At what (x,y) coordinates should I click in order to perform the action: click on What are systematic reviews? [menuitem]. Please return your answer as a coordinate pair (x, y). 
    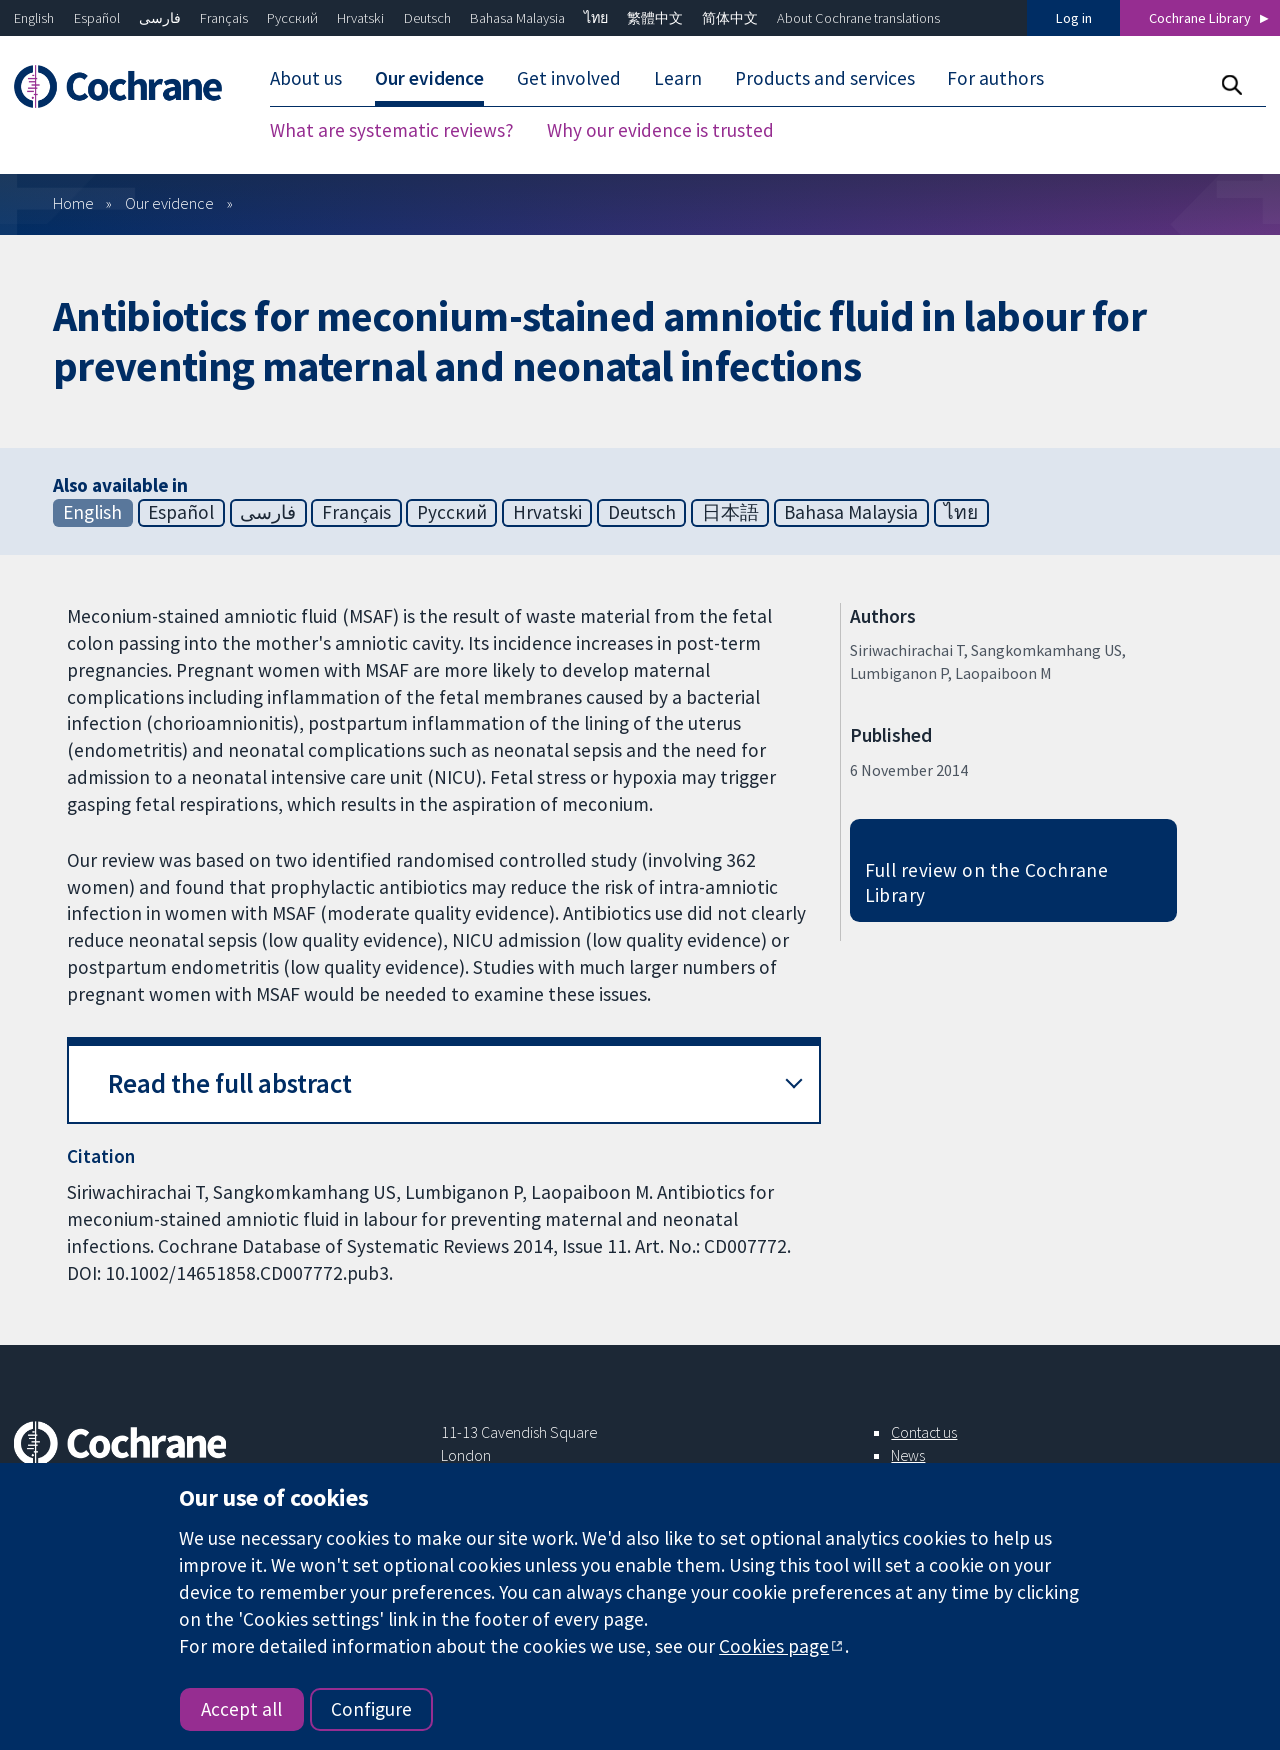
    Looking at the image, I should click on (392, 130).